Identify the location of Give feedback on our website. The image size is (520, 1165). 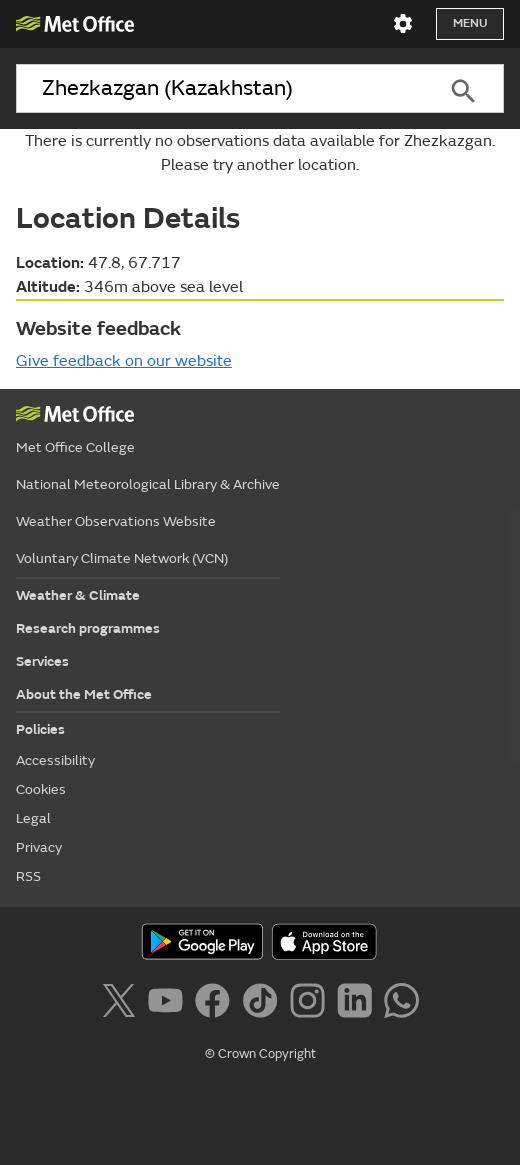
(124, 361).